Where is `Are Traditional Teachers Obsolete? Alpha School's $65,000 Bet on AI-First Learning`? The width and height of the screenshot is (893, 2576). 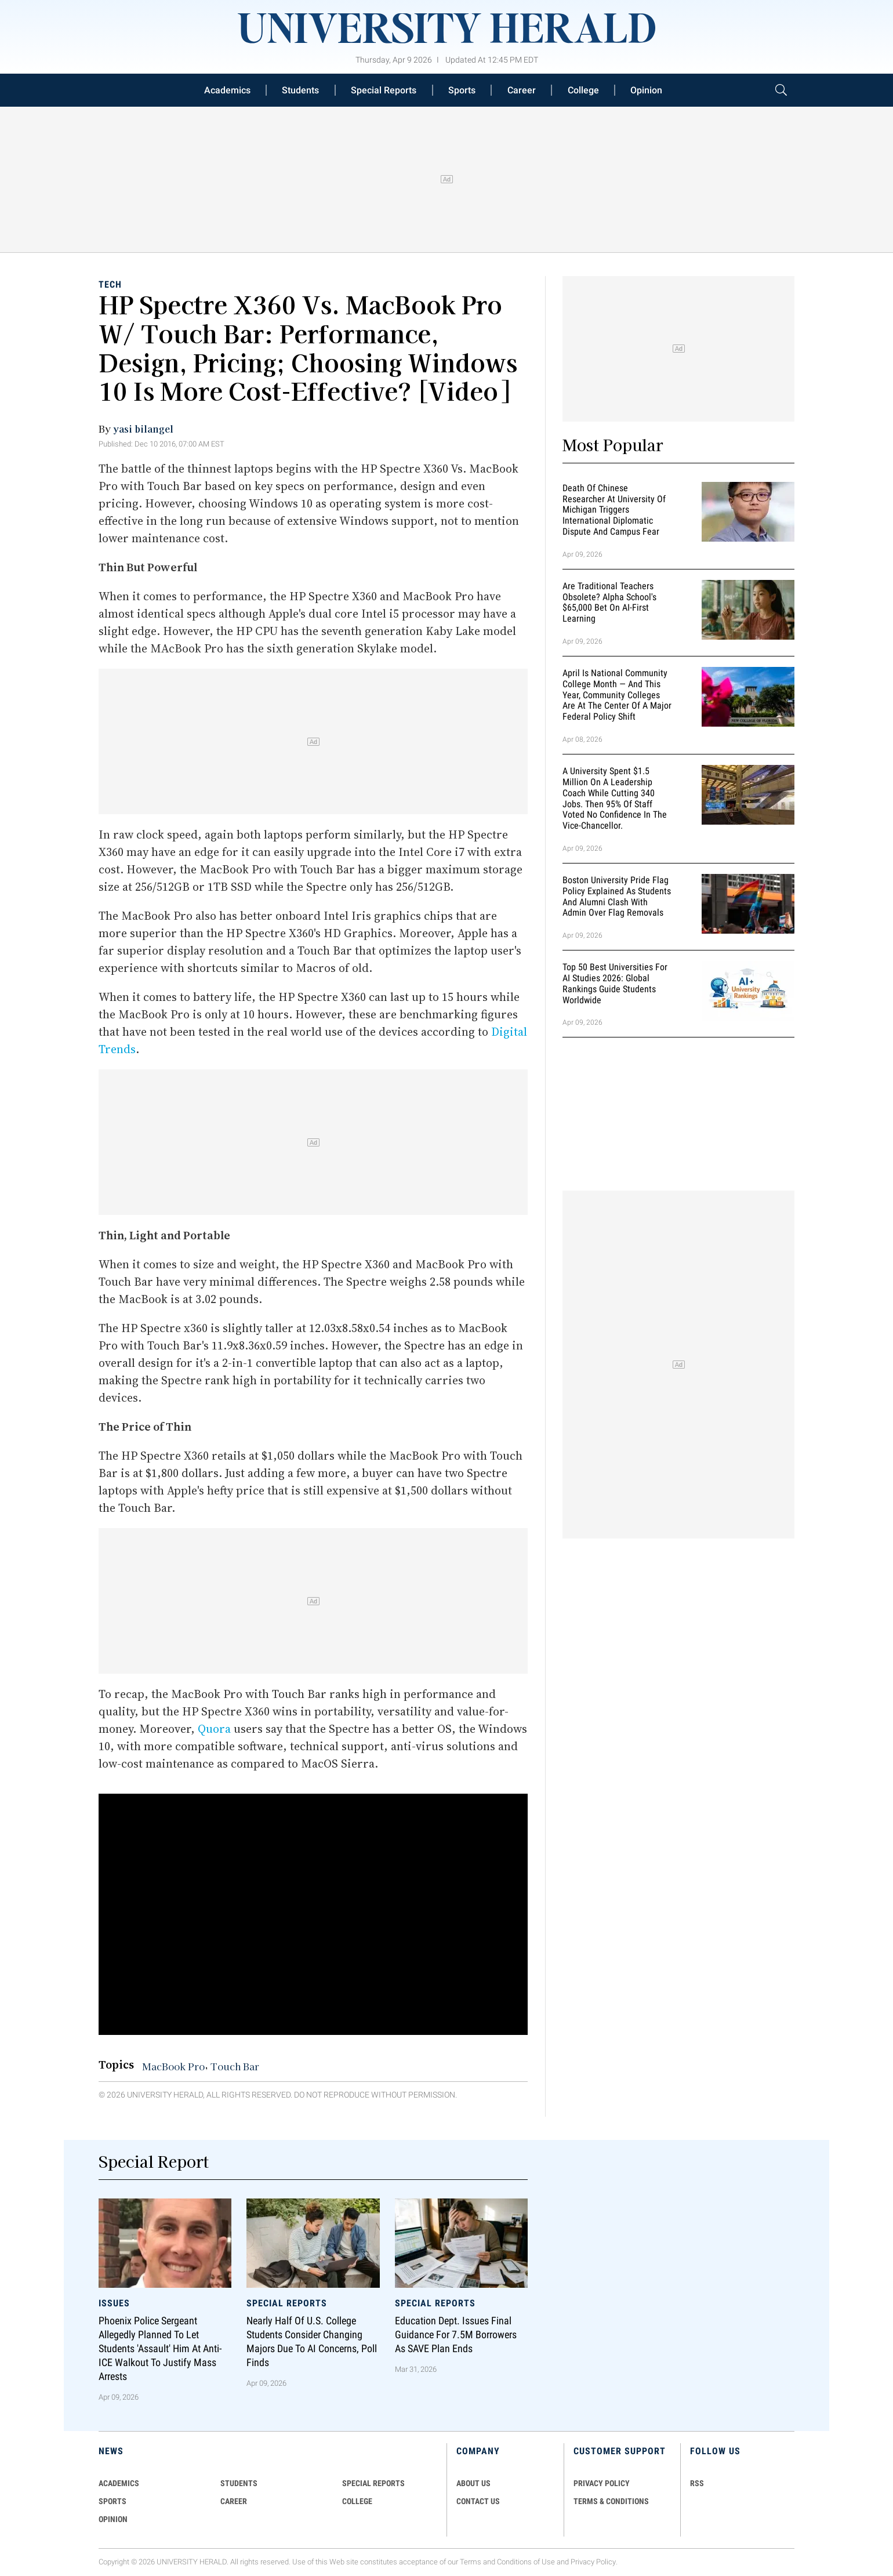 Are Traditional Teachers Obsolete? Alpha School's $65,000 Bet on AI-First Learning is located at coordinates (609, 602).